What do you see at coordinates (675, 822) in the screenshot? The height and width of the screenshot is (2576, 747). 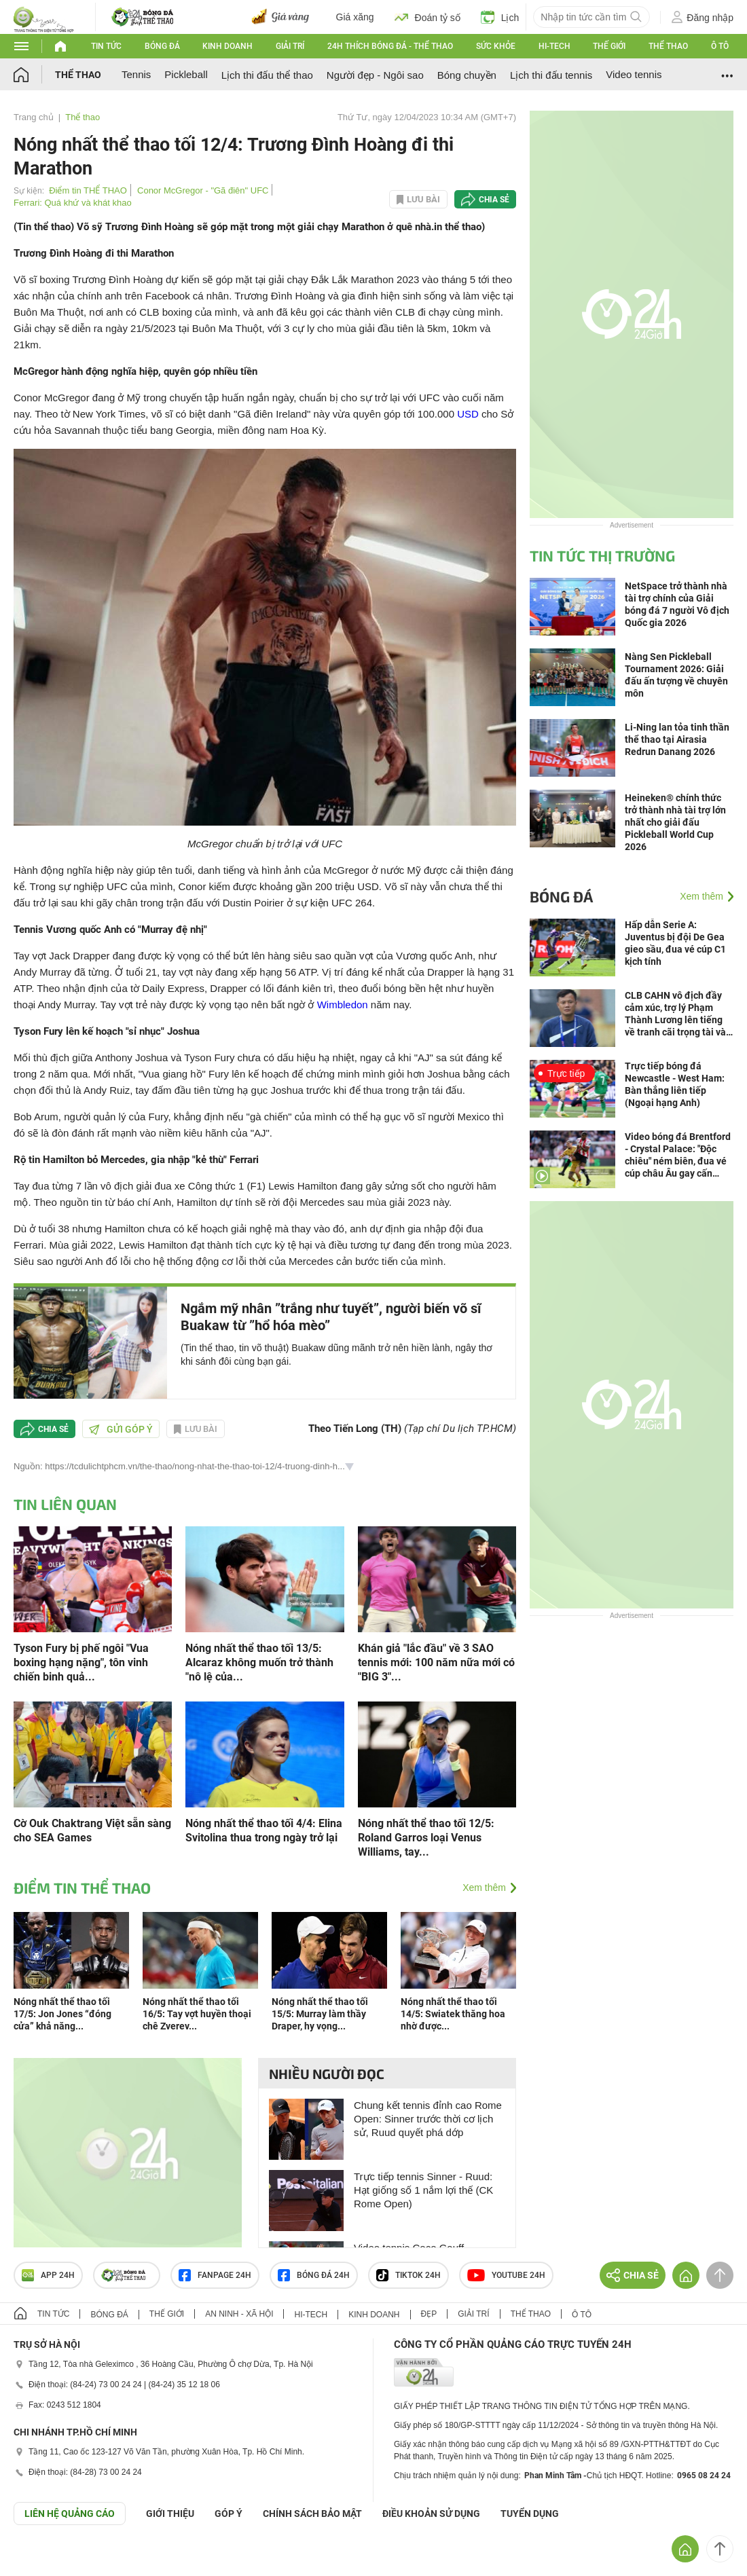 I see `Heineken® chính thức trở thành nhà tài trợ lớn nhất cho giải đấu Pickleball World Cup 2026` at bounding box center [675, 822].